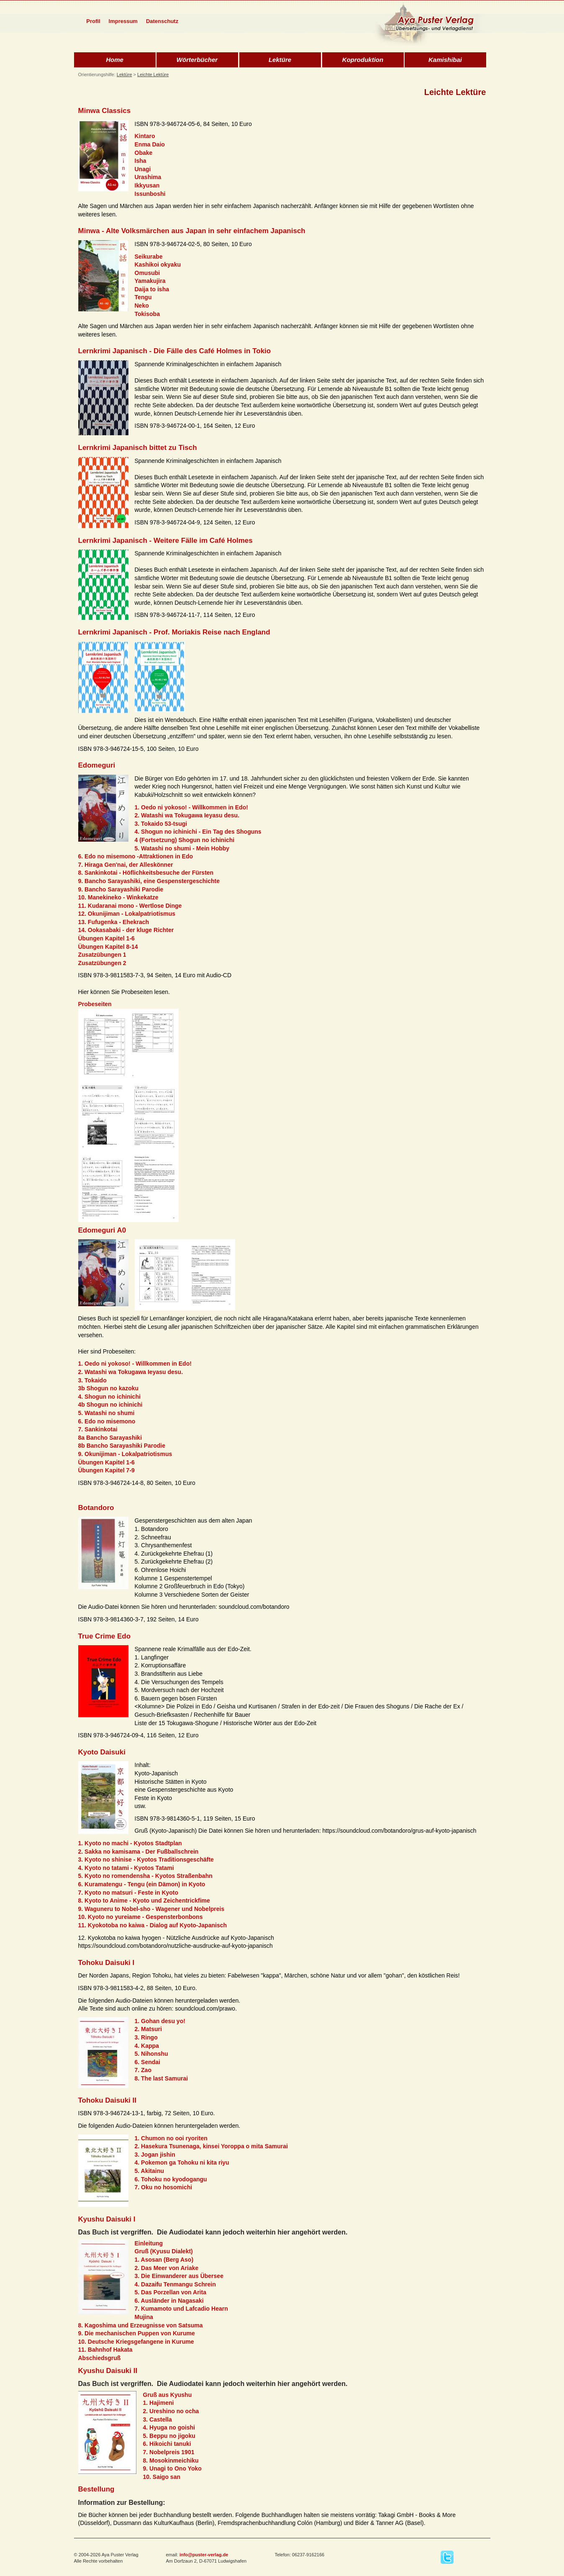 Image resolution: width=564 pixels, height=2576 pixels. I want to click on Einleitung, so click(149, 2243).